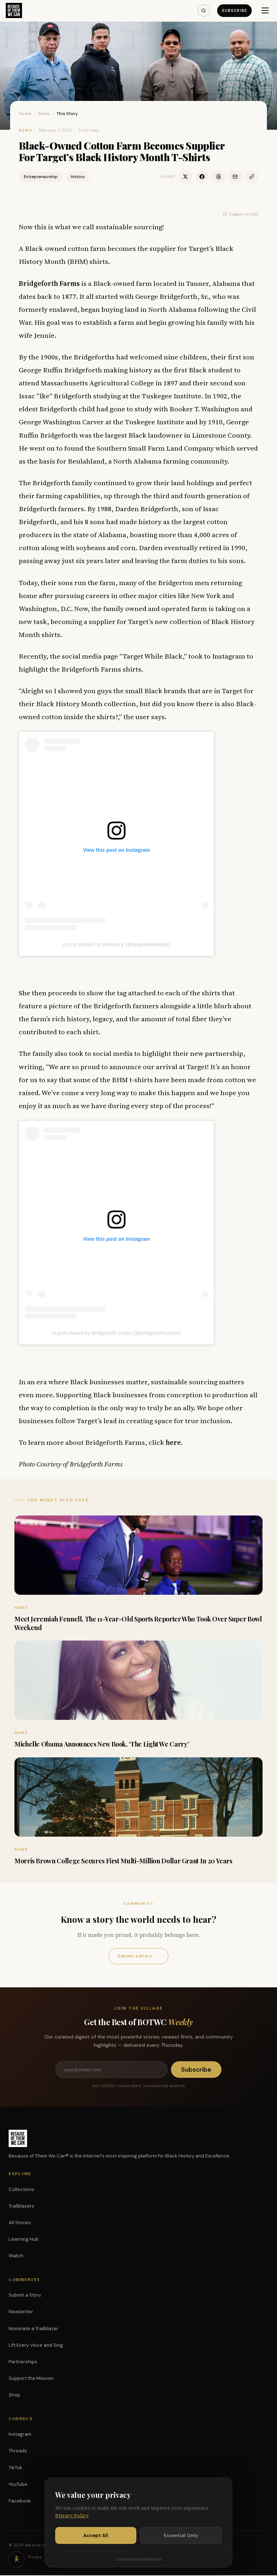  What do you see at coordinates (203, 10) in the screenshot?
I see `[Search]` at bounding box center [203, 10].